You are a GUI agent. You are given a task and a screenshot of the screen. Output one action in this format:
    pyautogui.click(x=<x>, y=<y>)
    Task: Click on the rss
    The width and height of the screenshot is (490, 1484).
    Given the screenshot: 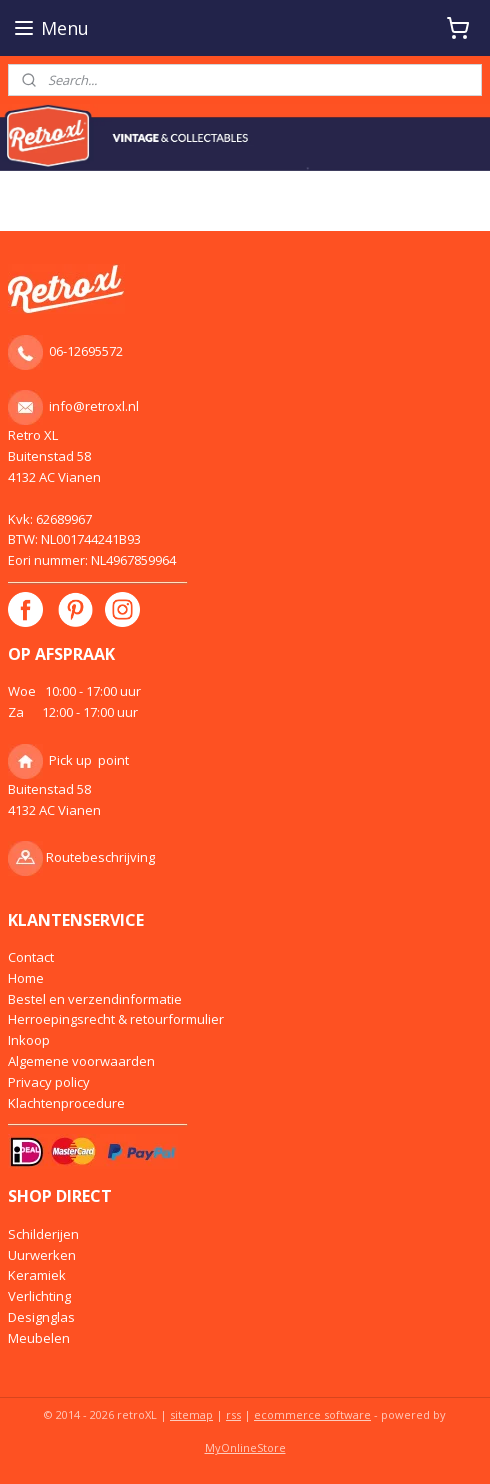 What is the action you would take?
    pyautogui.click(x=233, y=1414)
    